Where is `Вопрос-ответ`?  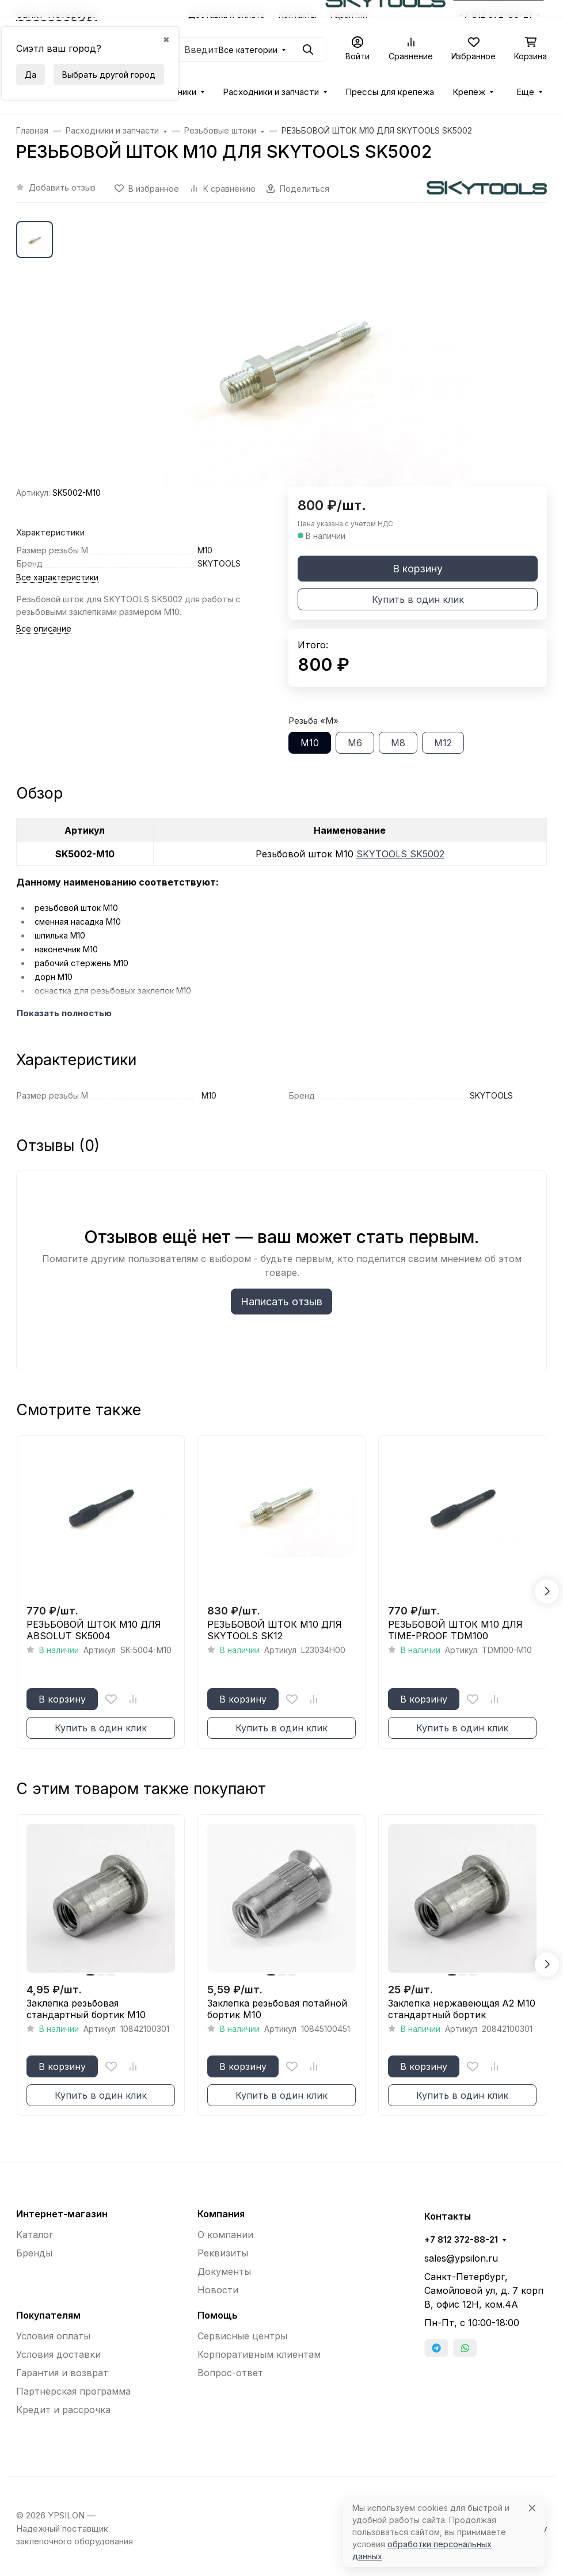
Вопрос-ответ is located at coordinates (230, 2373).